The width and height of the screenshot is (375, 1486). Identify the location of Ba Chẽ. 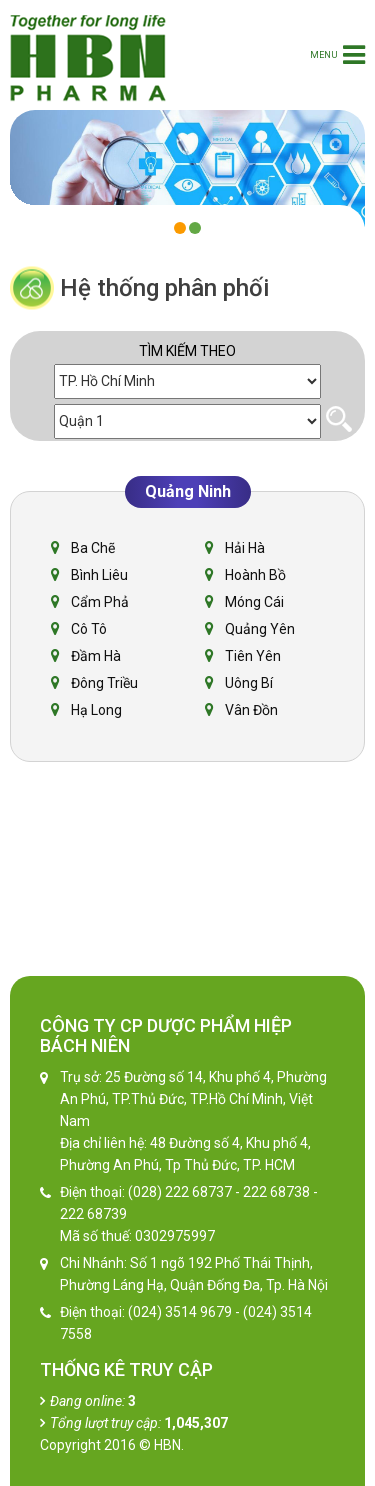
(93, 548).